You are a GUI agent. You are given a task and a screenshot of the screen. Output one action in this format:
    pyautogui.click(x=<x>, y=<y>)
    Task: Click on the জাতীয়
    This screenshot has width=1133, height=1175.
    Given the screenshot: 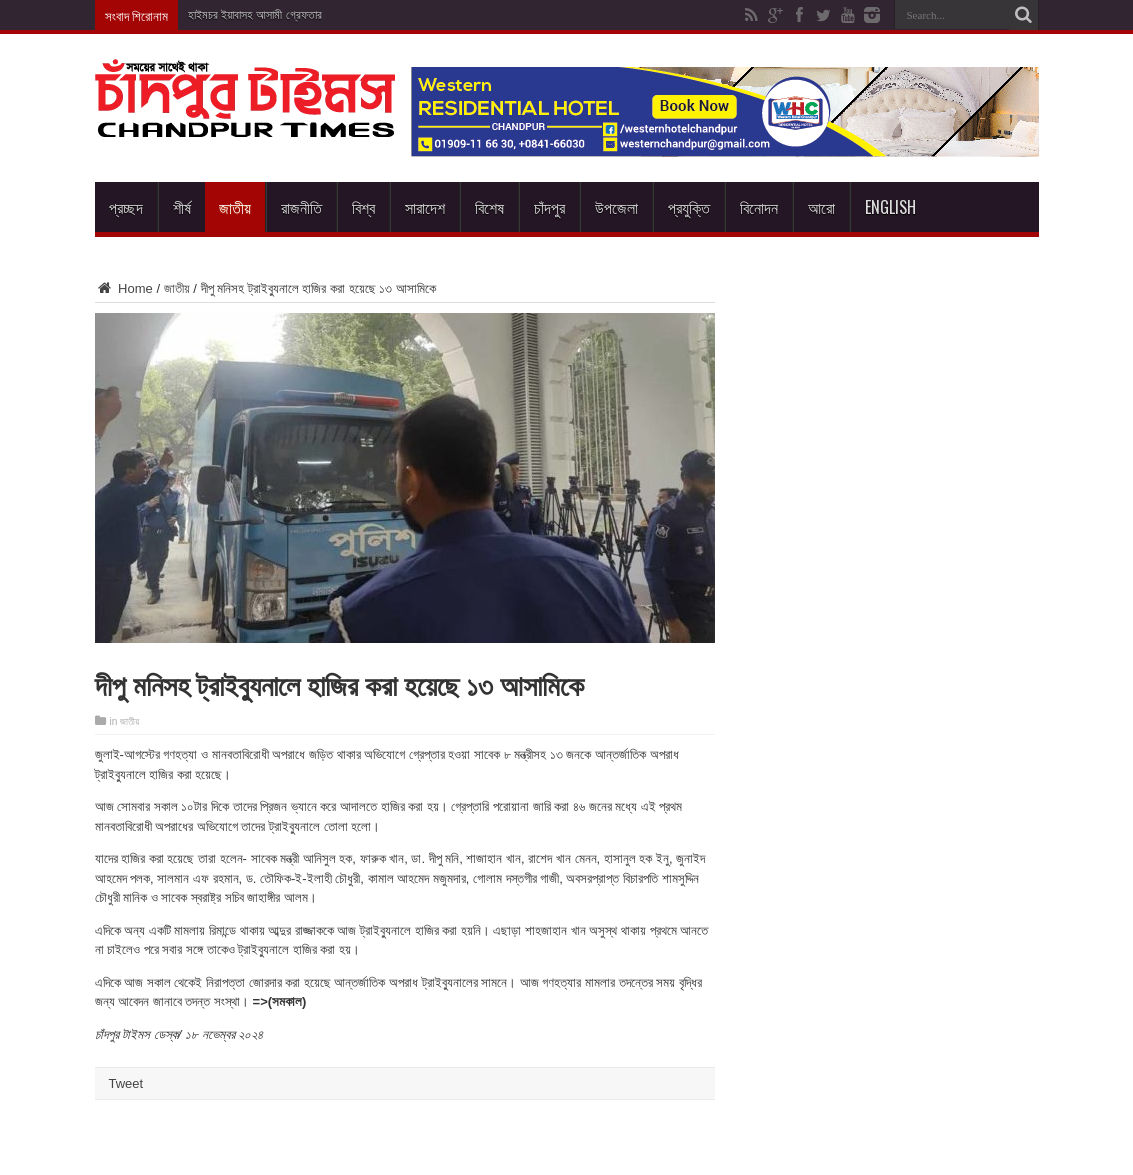 What is the action you would take?
    pyautogui.click(x=235, y=207)
    